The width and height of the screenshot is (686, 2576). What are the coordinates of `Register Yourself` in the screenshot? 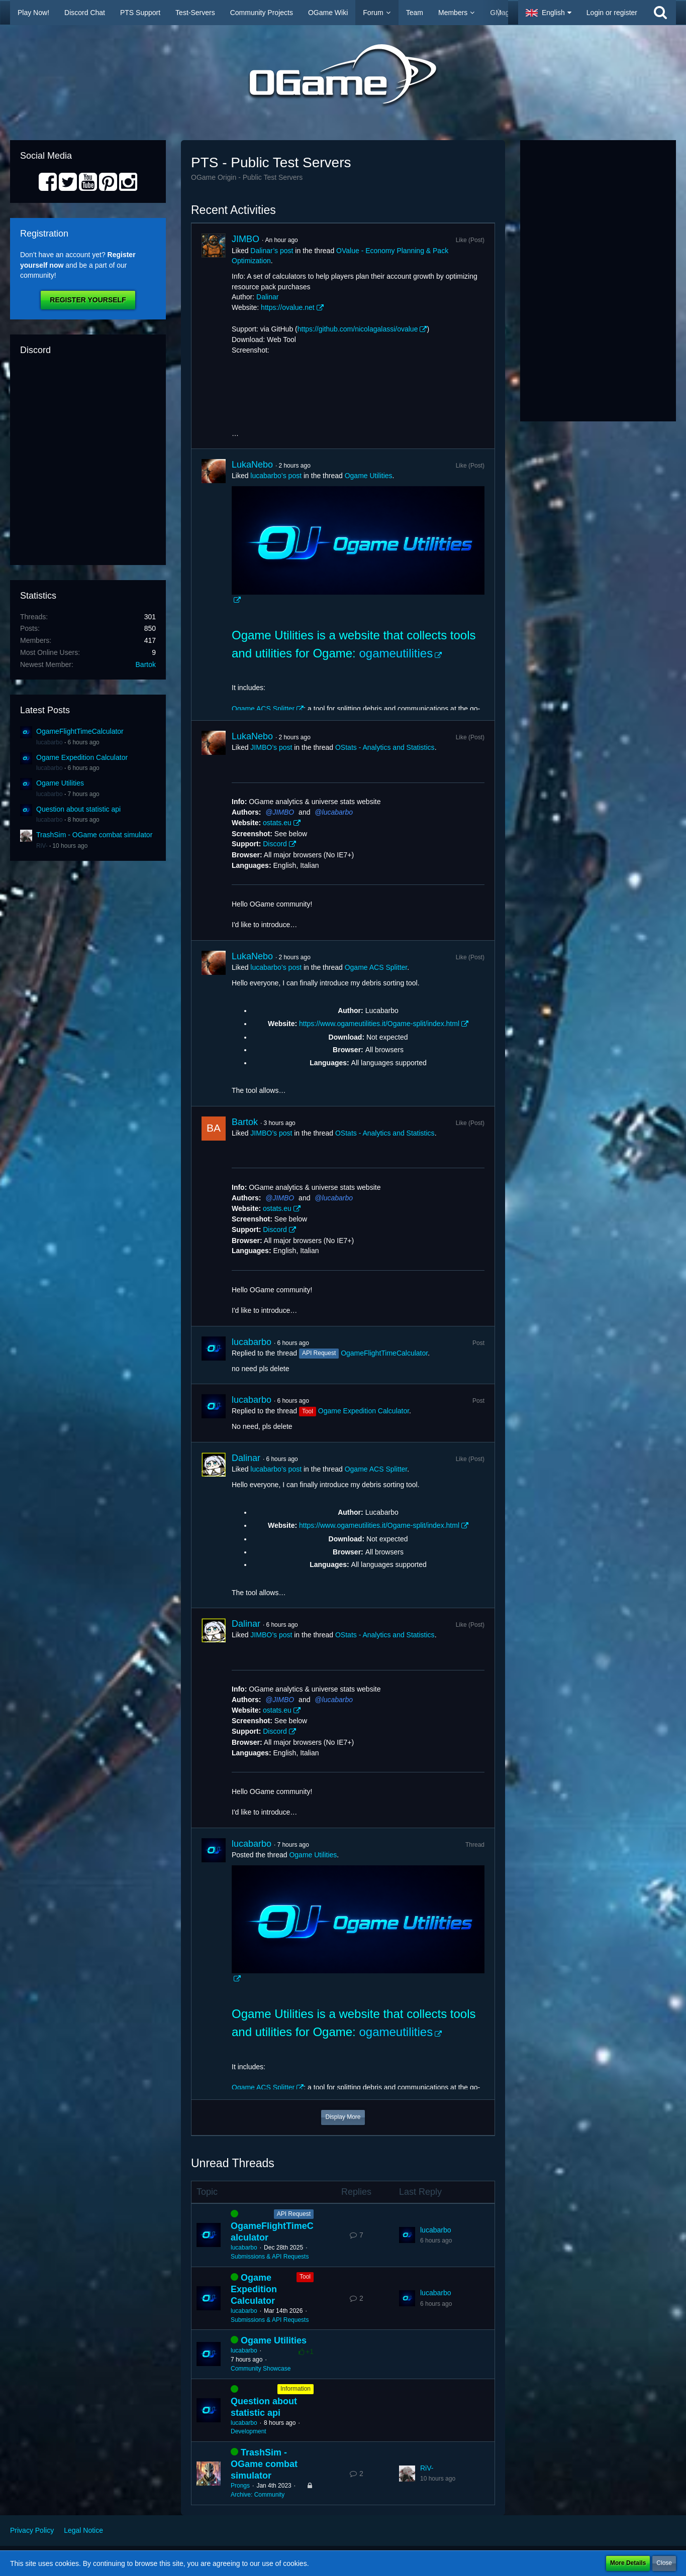 It's located at (88, 300).